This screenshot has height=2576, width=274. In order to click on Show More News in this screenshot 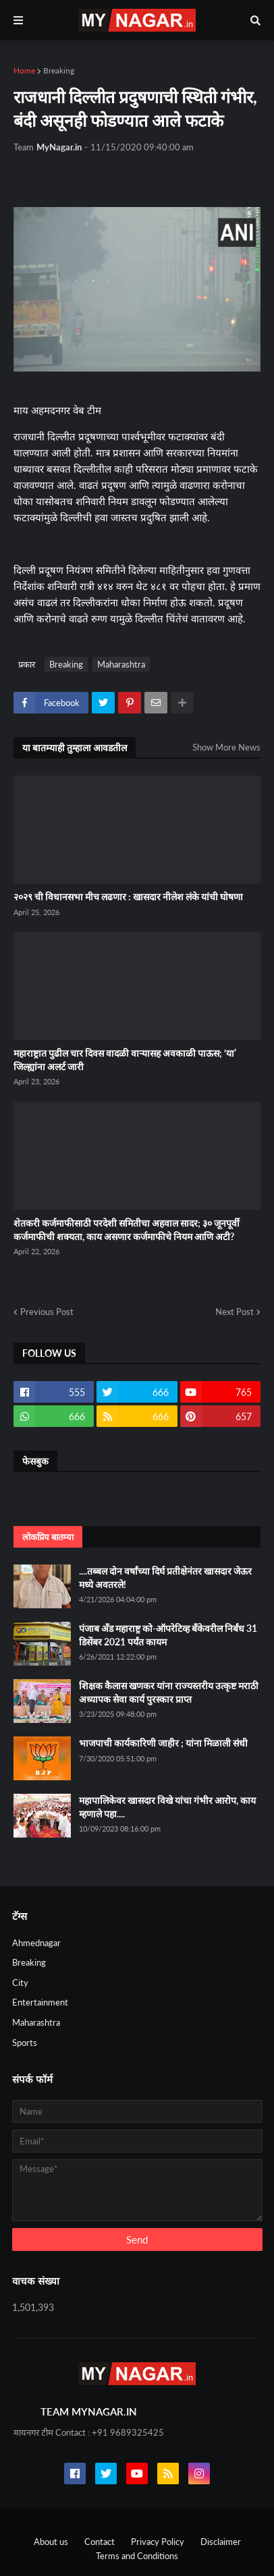, I will do `click(226, 747)`.